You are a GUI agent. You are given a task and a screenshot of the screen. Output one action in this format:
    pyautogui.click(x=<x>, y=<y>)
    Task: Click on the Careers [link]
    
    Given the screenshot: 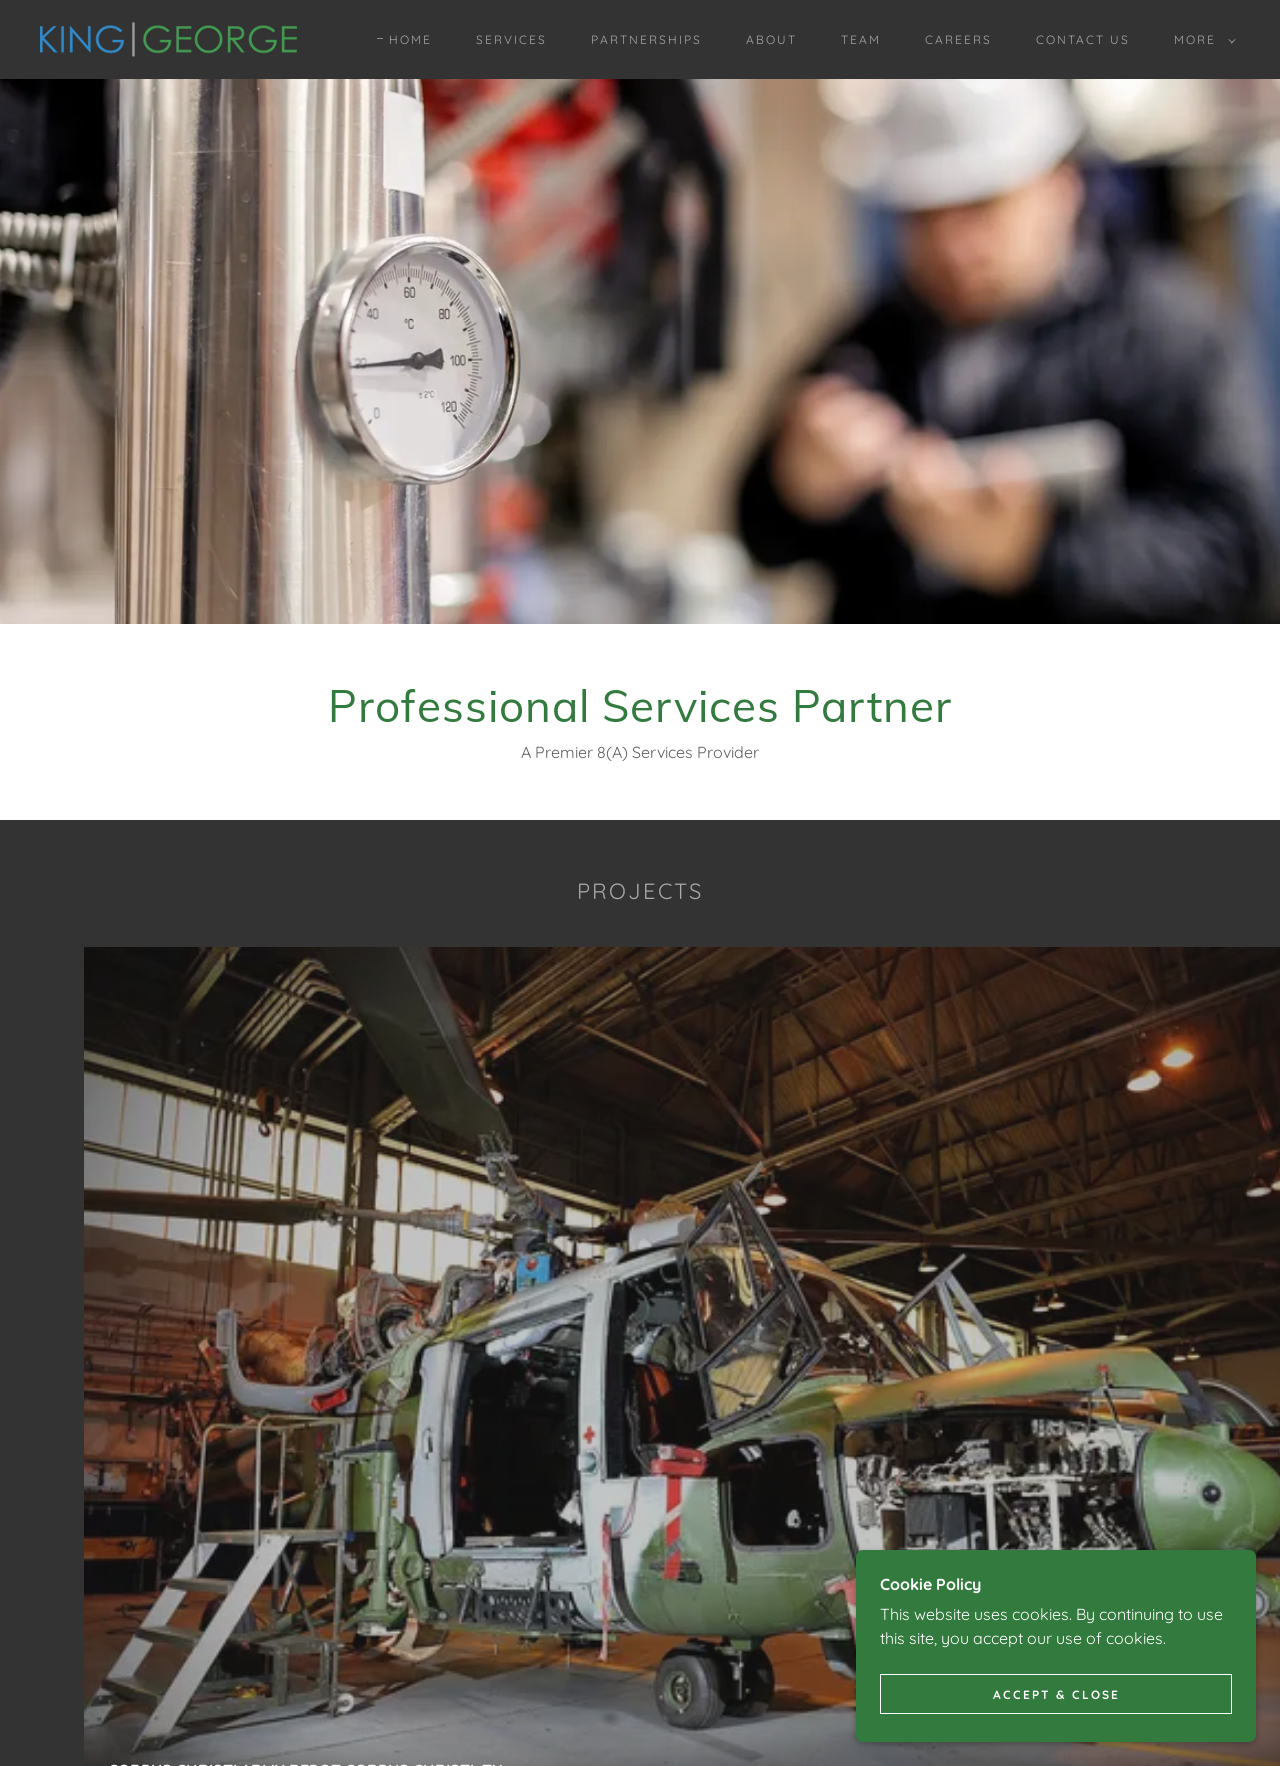 What is the action you would take?
    pyautogui.click(x=958, y=39)
    